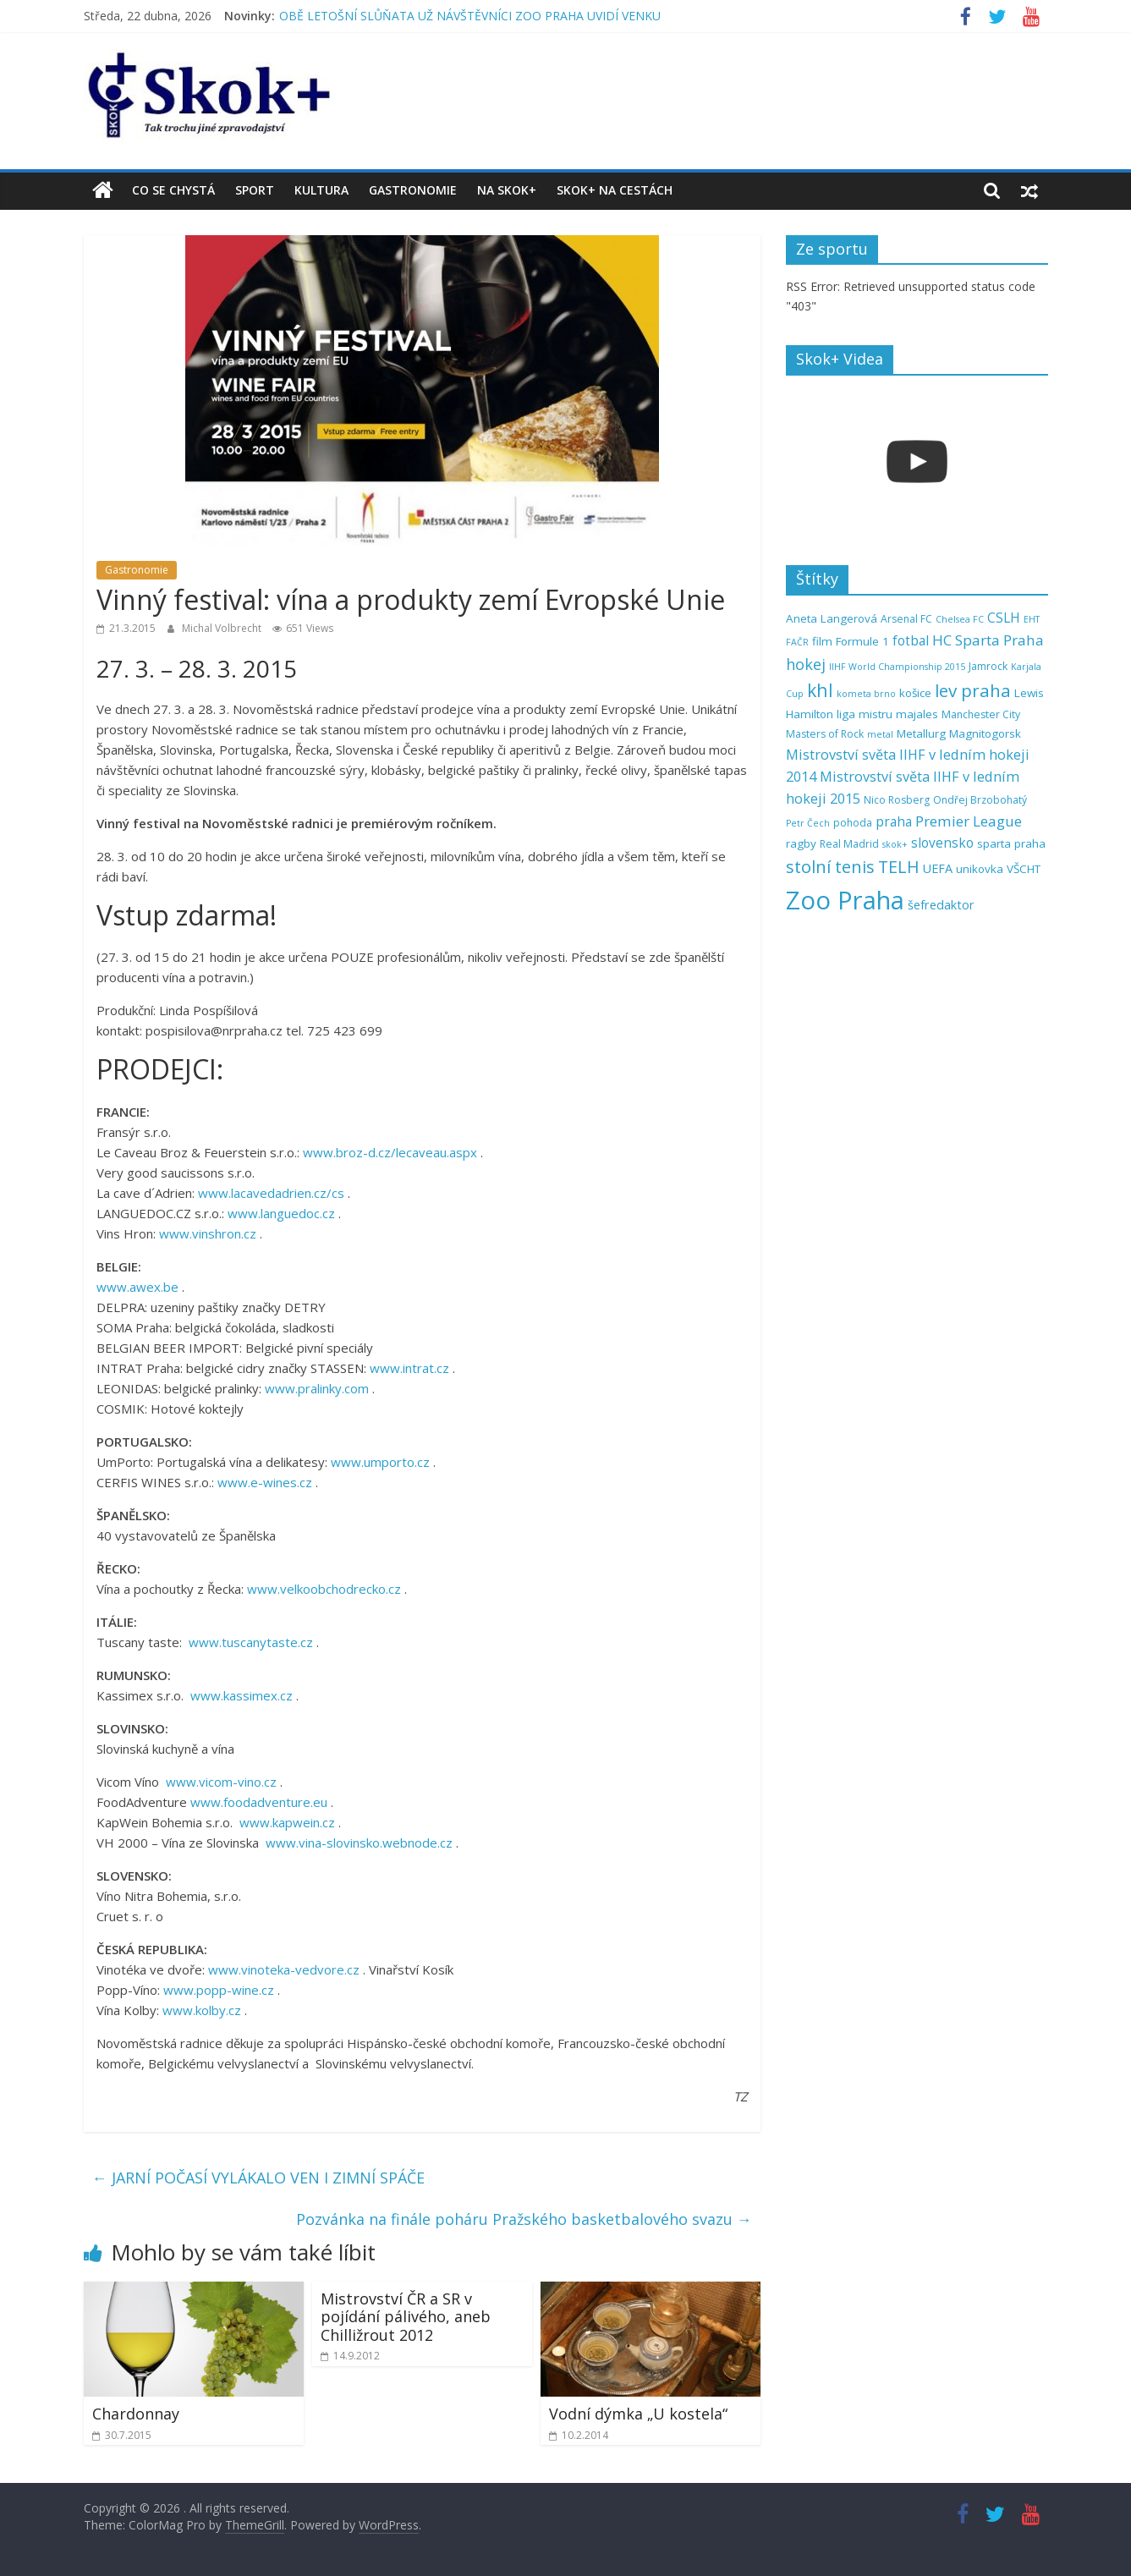 The height and width of the screenshot is (2576, 1131). What do you see at coordinates (825, 734) in the screenshot?
I see `Masters of Rock [Masters of Rock (5 položek)]` at bounding box center [825, 734].